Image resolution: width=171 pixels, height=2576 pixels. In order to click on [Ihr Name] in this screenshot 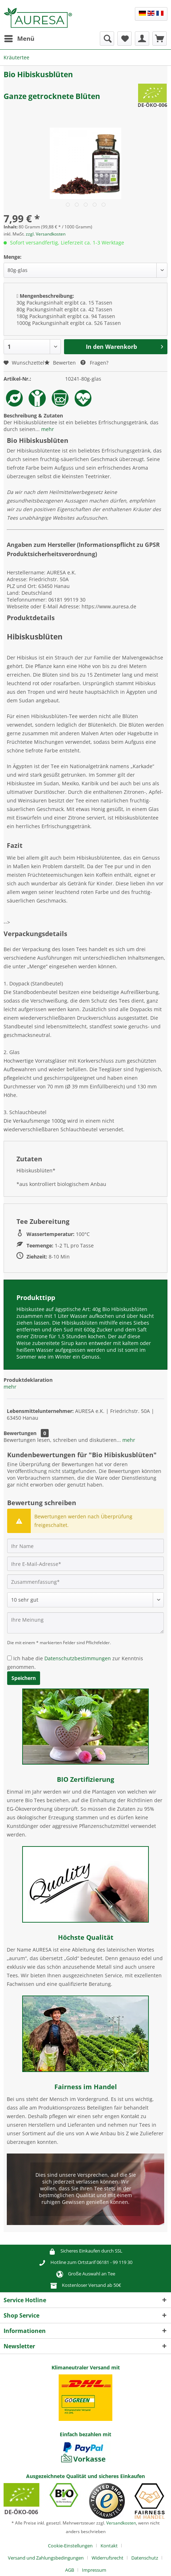, I will do `click(85, 1546)`.